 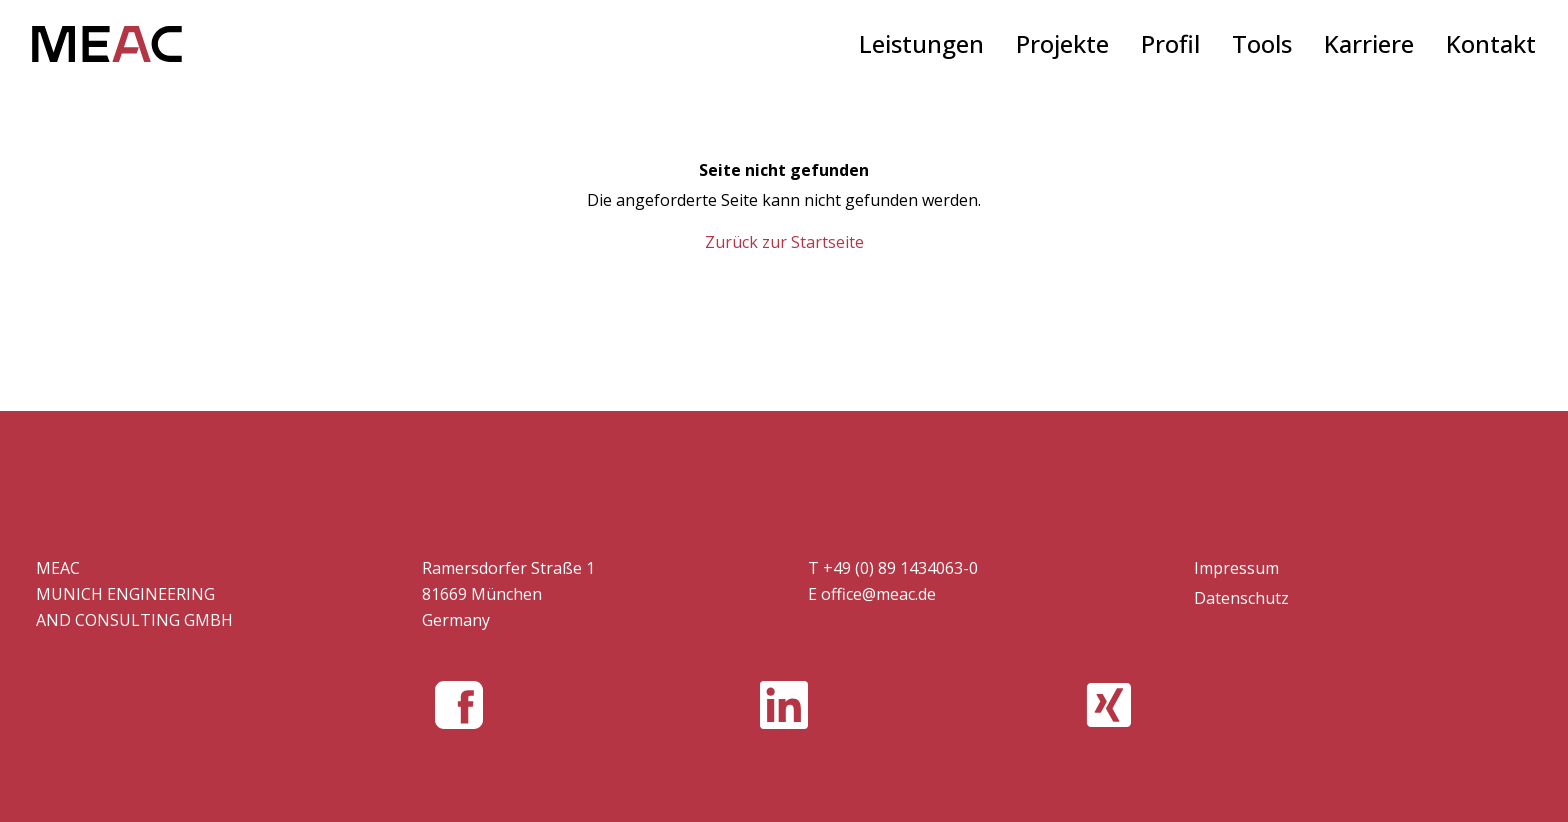 What do you see at coordinates (1491, 43) in the screenshot?
I see `Kontakt` at bounding box center [1491, 43].